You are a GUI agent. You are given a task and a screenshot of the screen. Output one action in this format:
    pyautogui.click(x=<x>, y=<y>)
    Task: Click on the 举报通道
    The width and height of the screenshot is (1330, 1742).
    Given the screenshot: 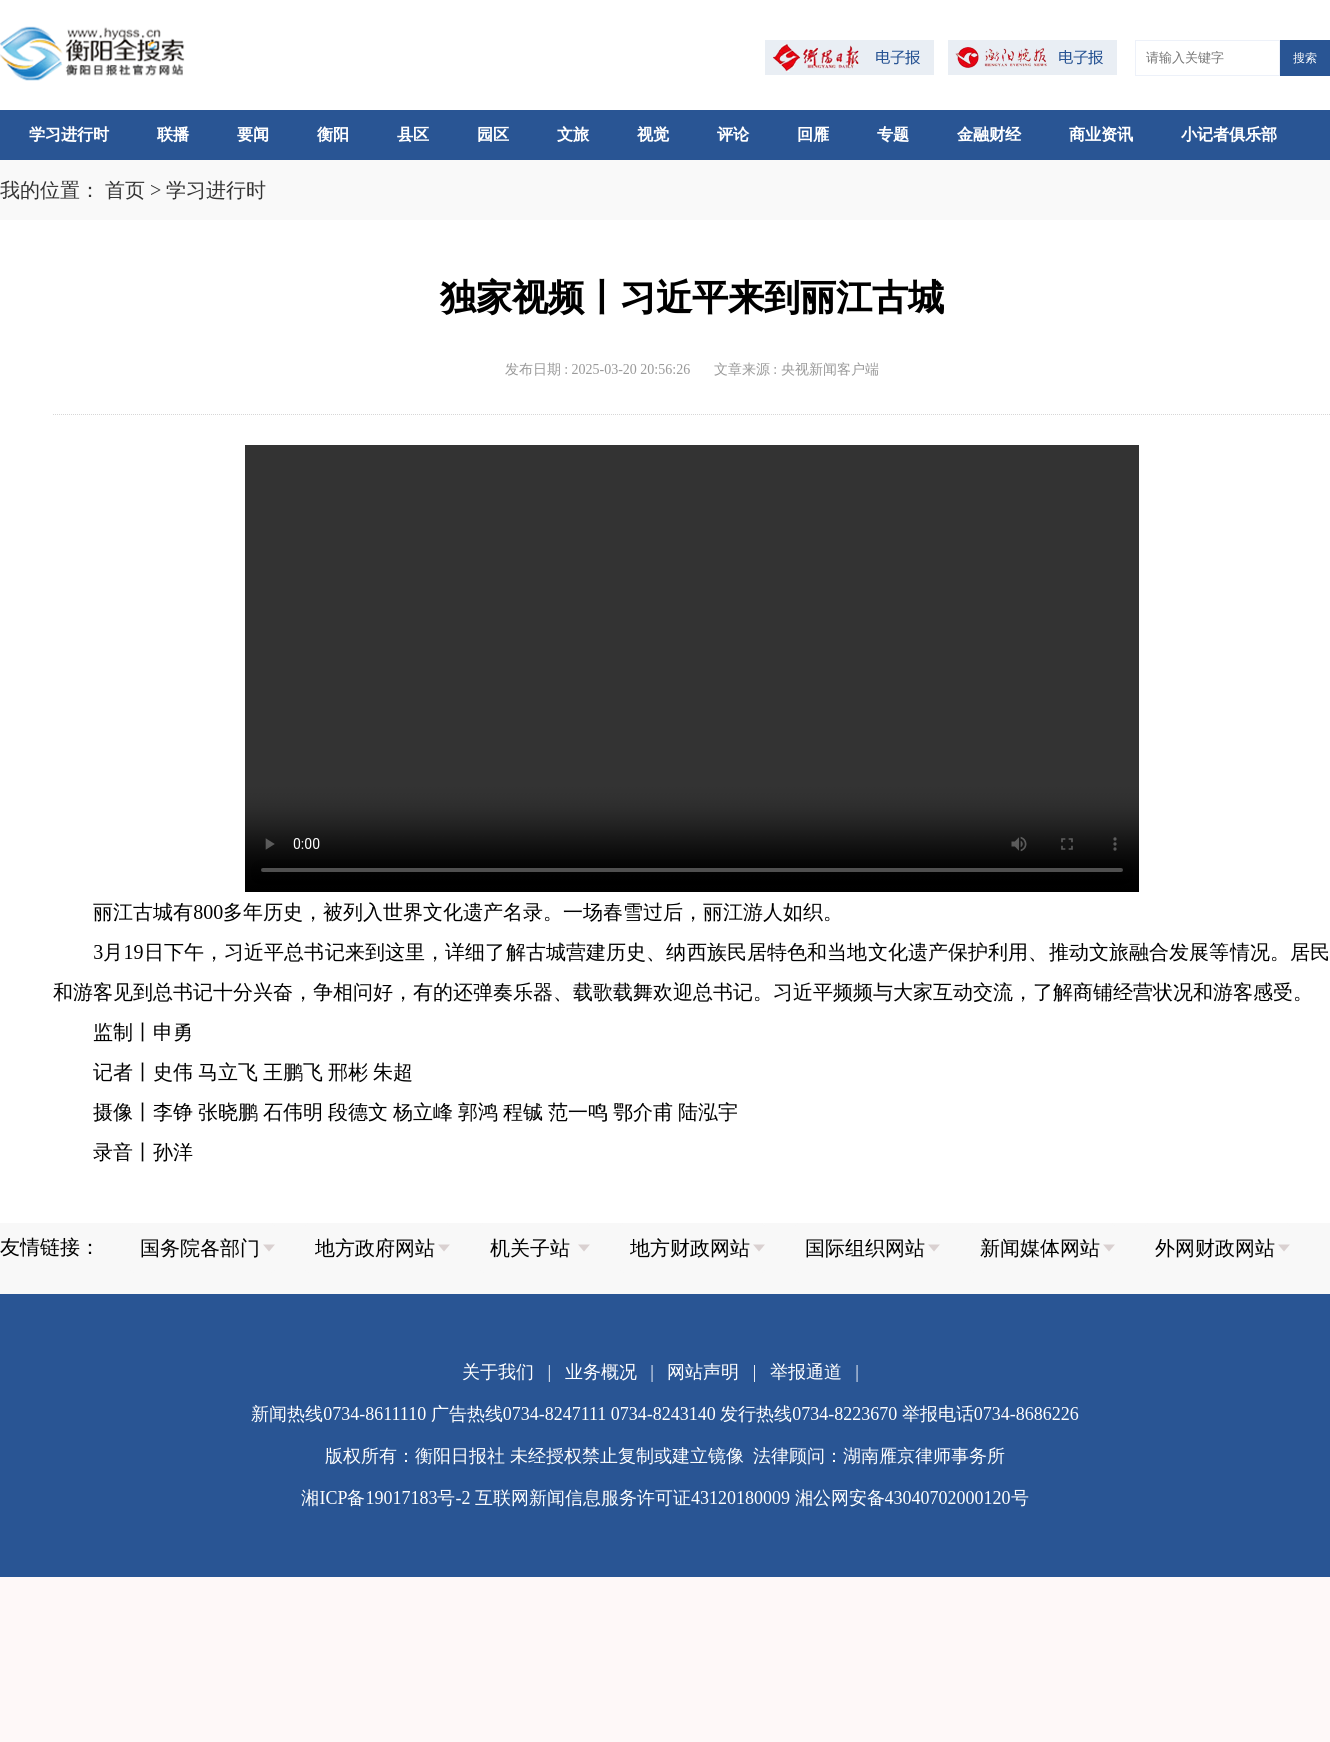 What is the action you would take?
    pyautogui.click(x=806, y=1372)
    